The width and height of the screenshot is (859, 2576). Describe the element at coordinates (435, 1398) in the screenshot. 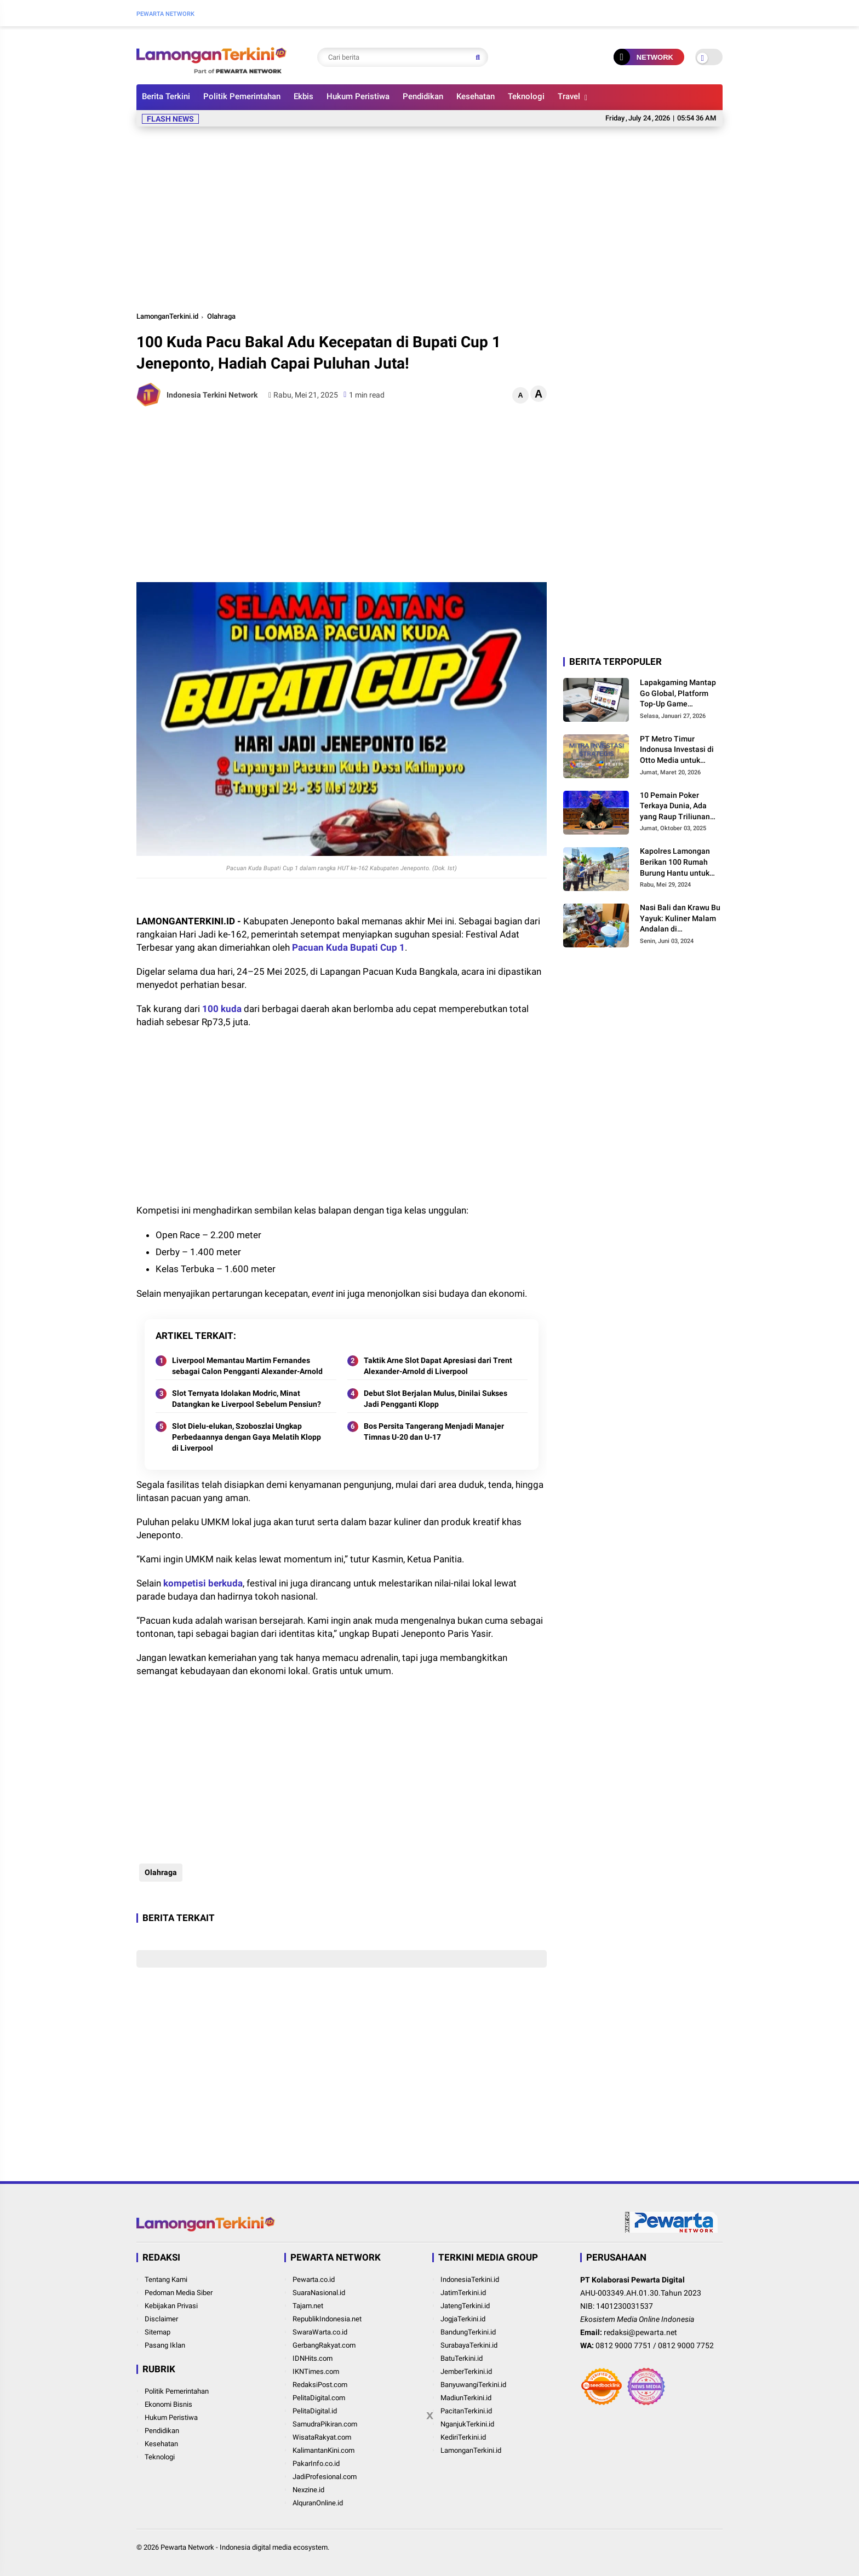

I see `Debut Slot Berjalan Mulus, Dinilai Sukses Jadi Pengganti Klopp` at that location.